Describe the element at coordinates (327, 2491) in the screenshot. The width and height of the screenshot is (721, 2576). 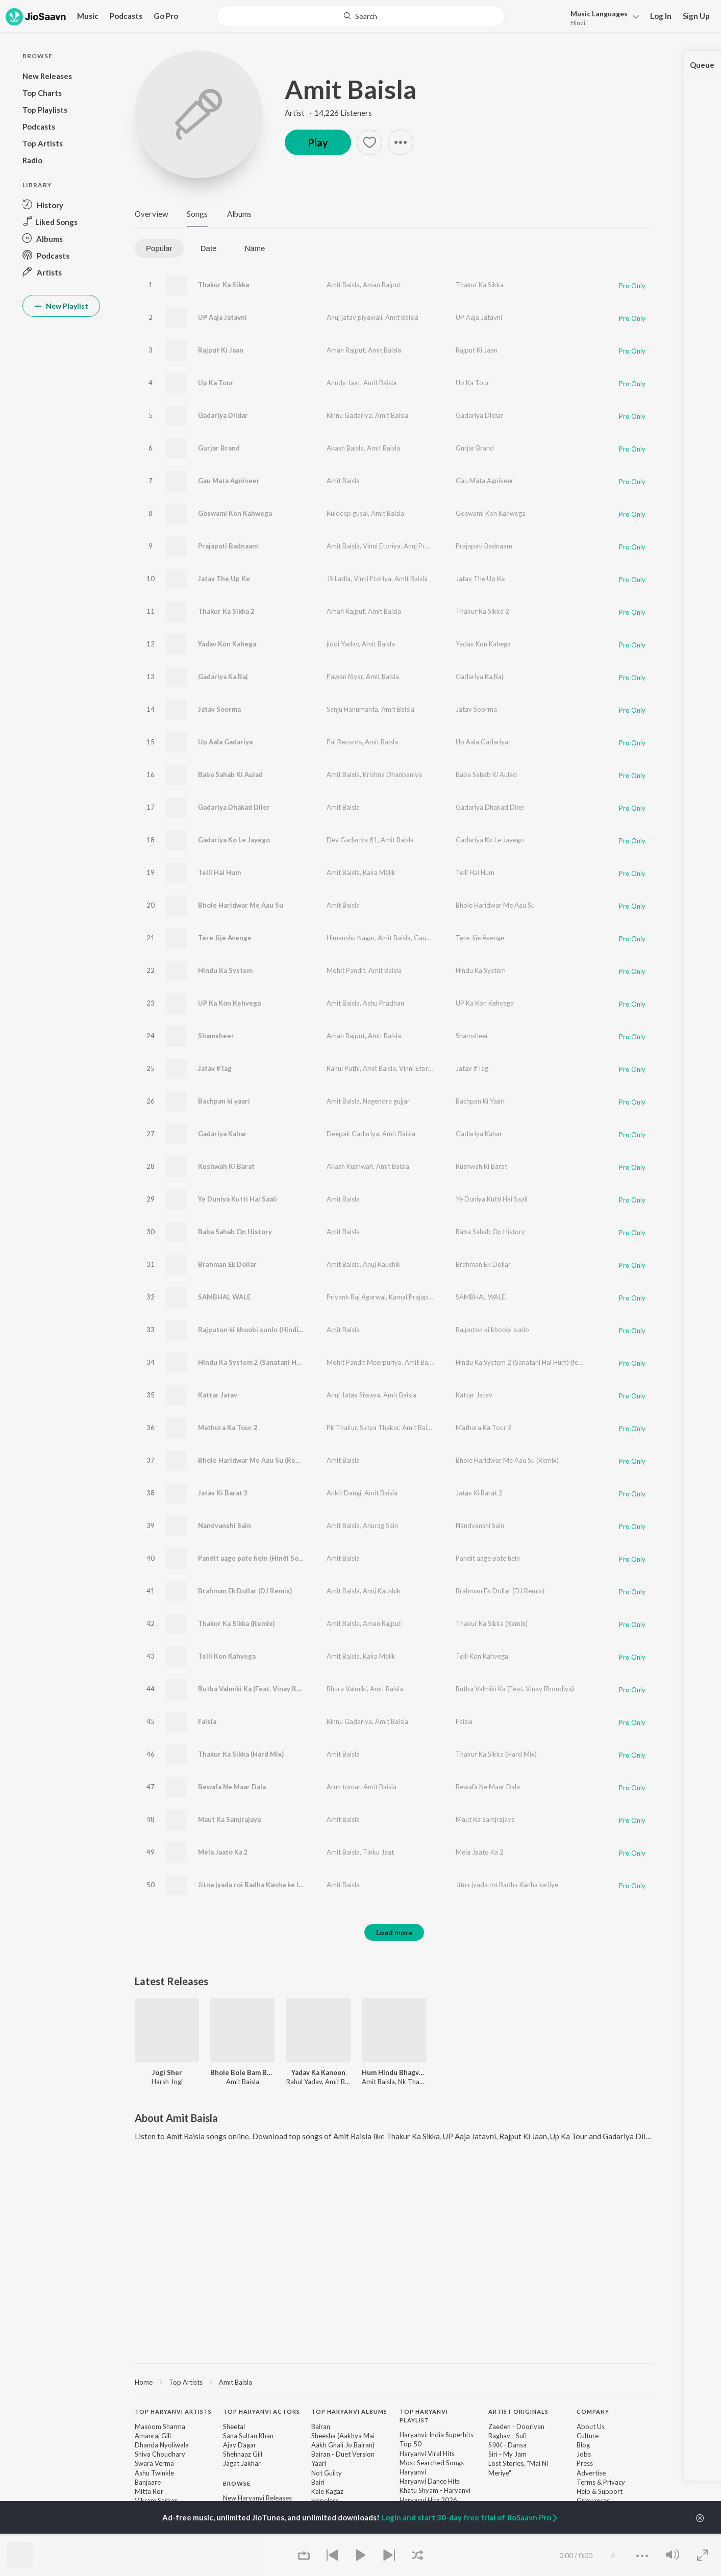
I see `Kale Kagaz` at that location.